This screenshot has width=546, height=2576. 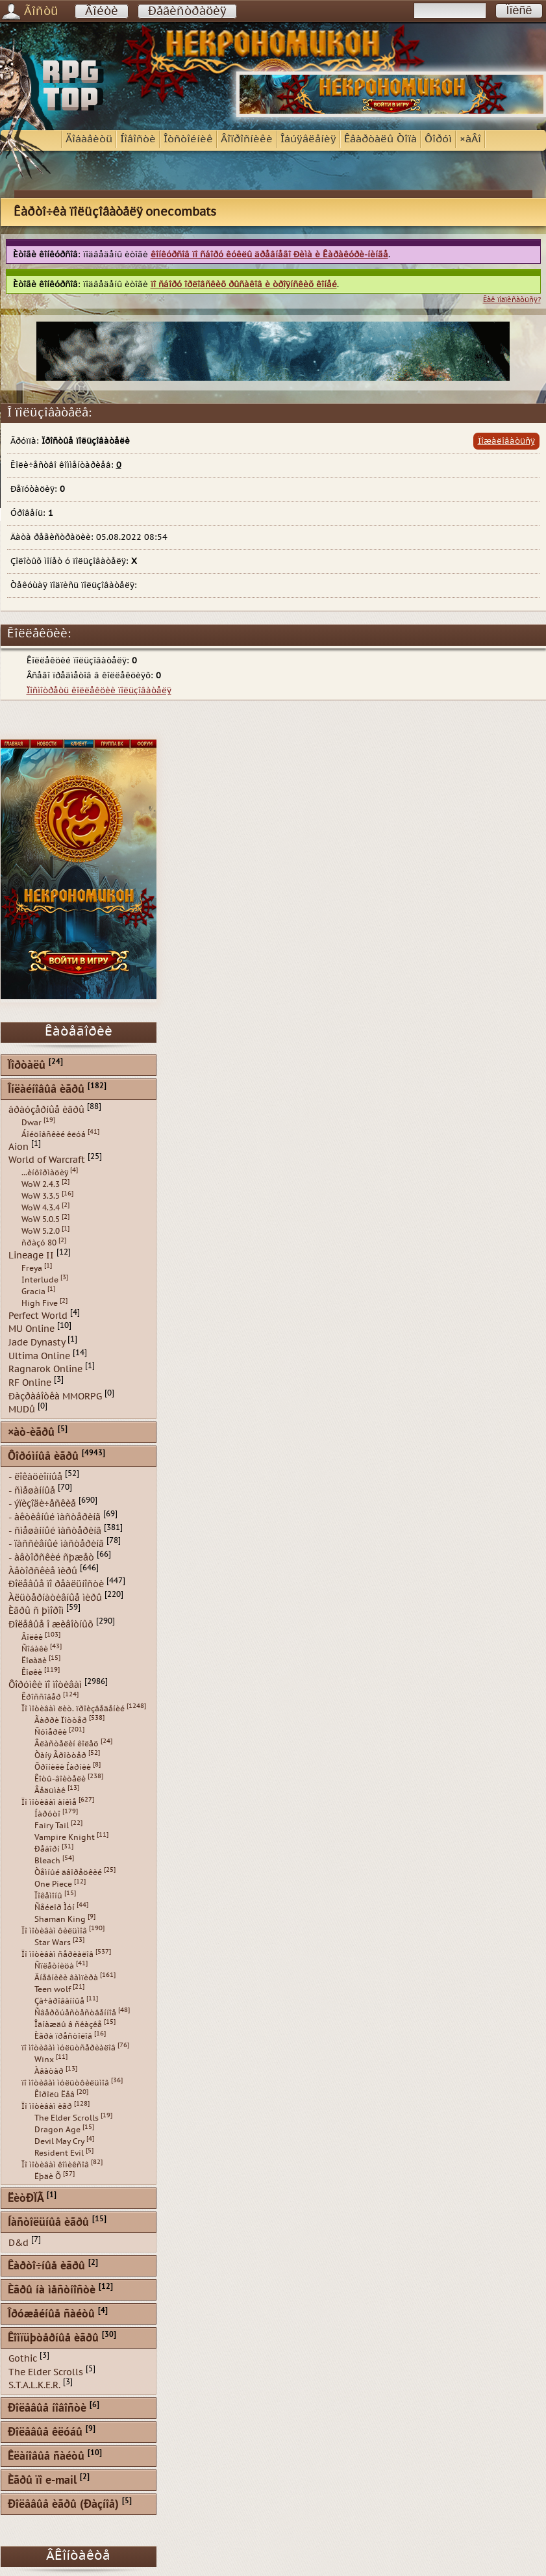 What do you see at coordinates (57, 2129) in the screenshot?
I see `Dragon Age` at bounding box center [57, 2129].